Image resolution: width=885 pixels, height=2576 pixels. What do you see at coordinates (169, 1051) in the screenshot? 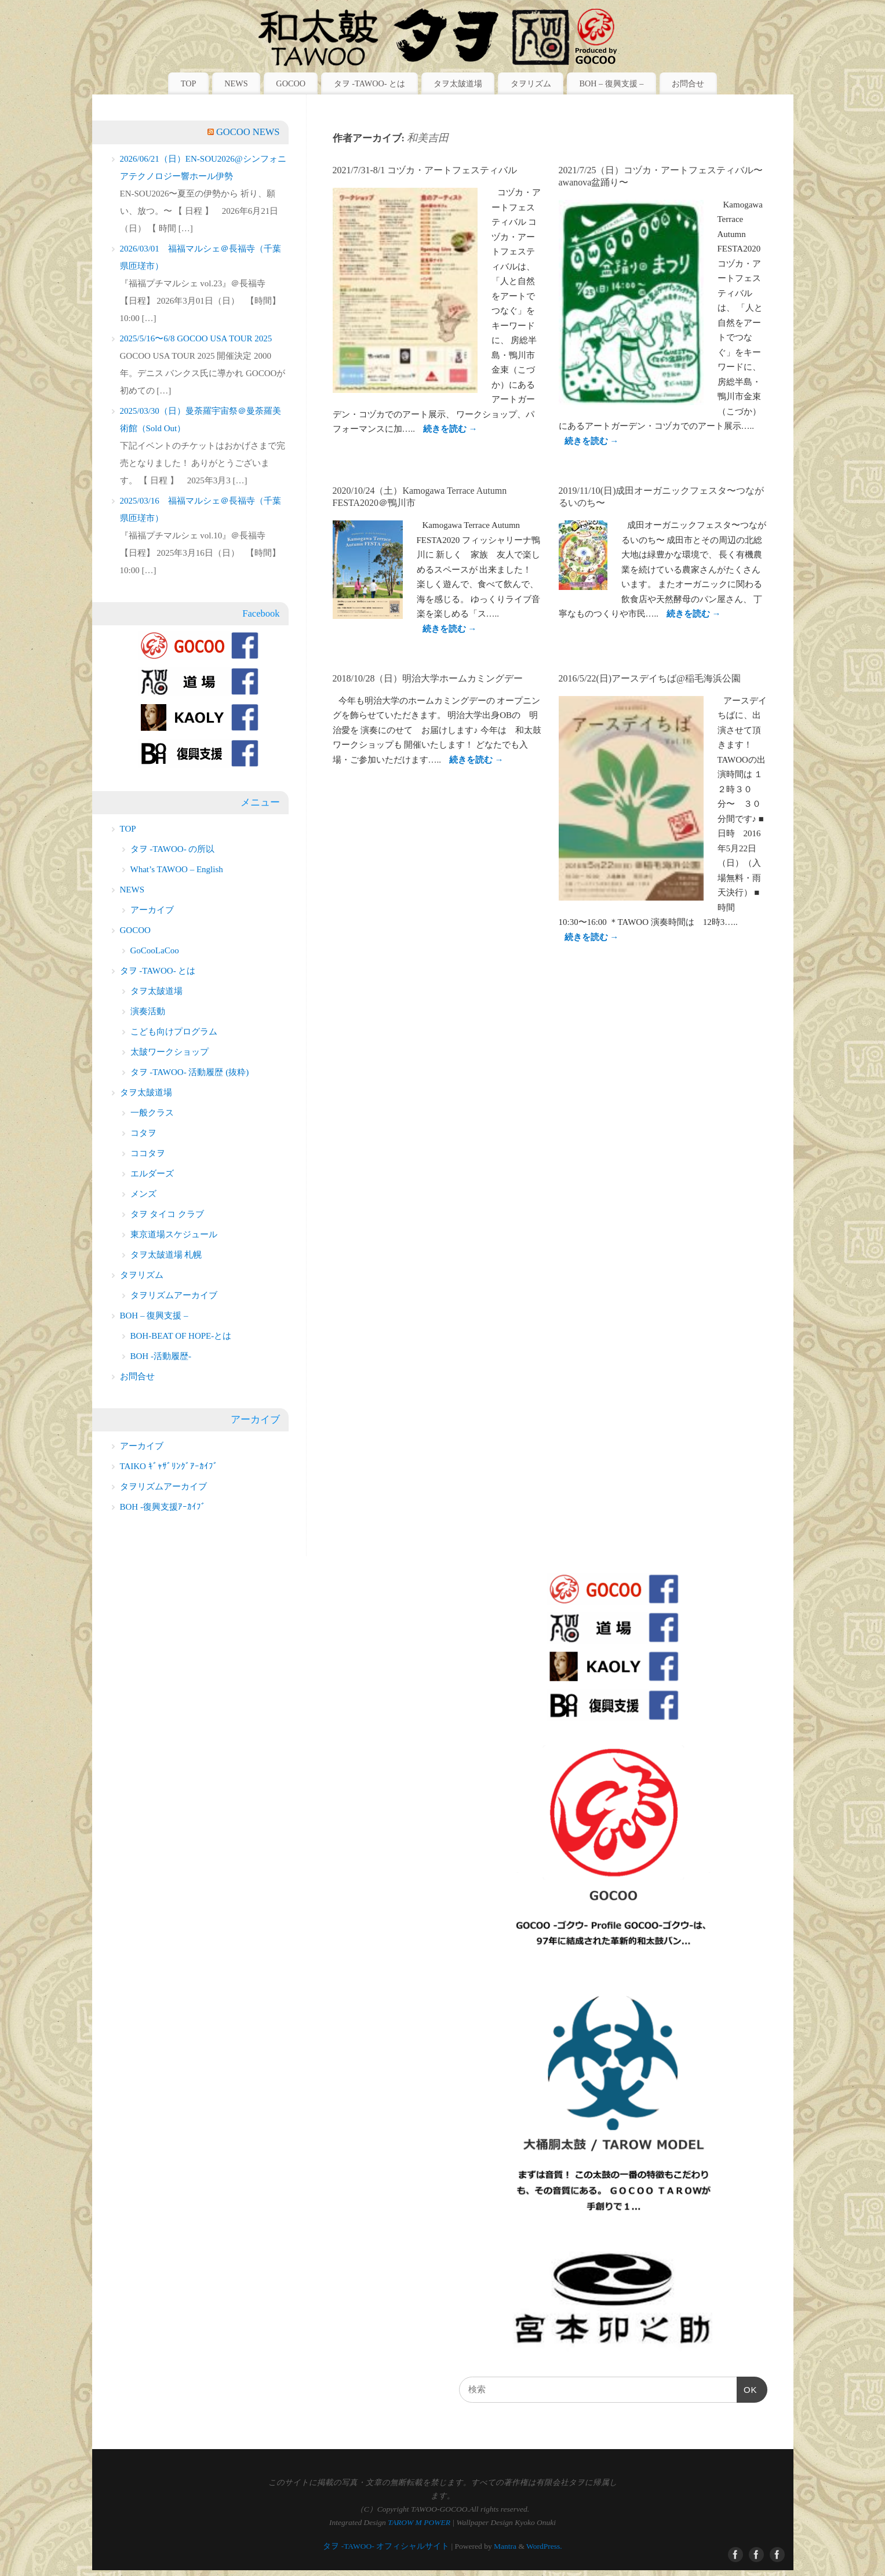
I see `太皷ワークショップ` at bounding box center [169, 1051].